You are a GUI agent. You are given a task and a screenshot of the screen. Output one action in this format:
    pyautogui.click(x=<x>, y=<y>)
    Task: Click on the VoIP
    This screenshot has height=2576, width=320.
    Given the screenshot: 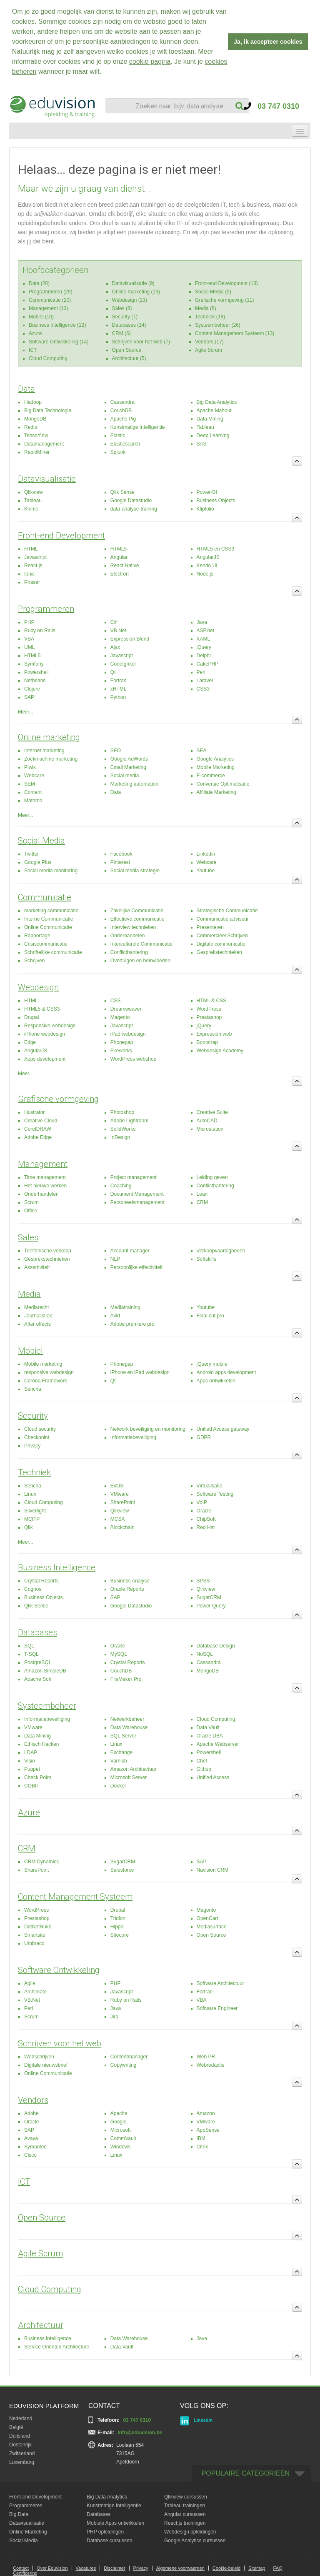 What is the action you would take?
    pyautogui.click(x=202, y=1502)
    